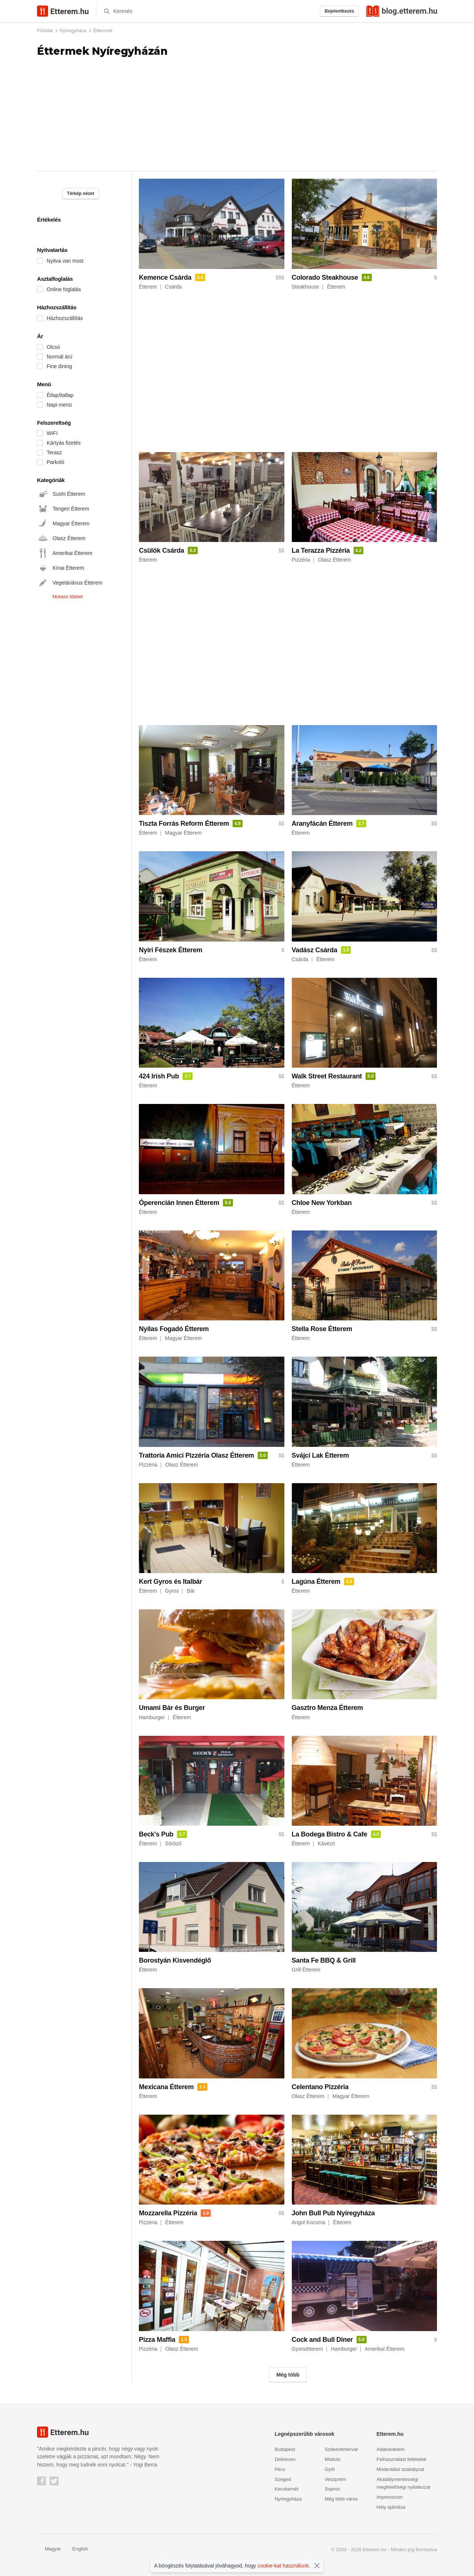 The width and height of the screenshot is (474, 2576). I want to click on Nyíregyháza, so click(73, 30).